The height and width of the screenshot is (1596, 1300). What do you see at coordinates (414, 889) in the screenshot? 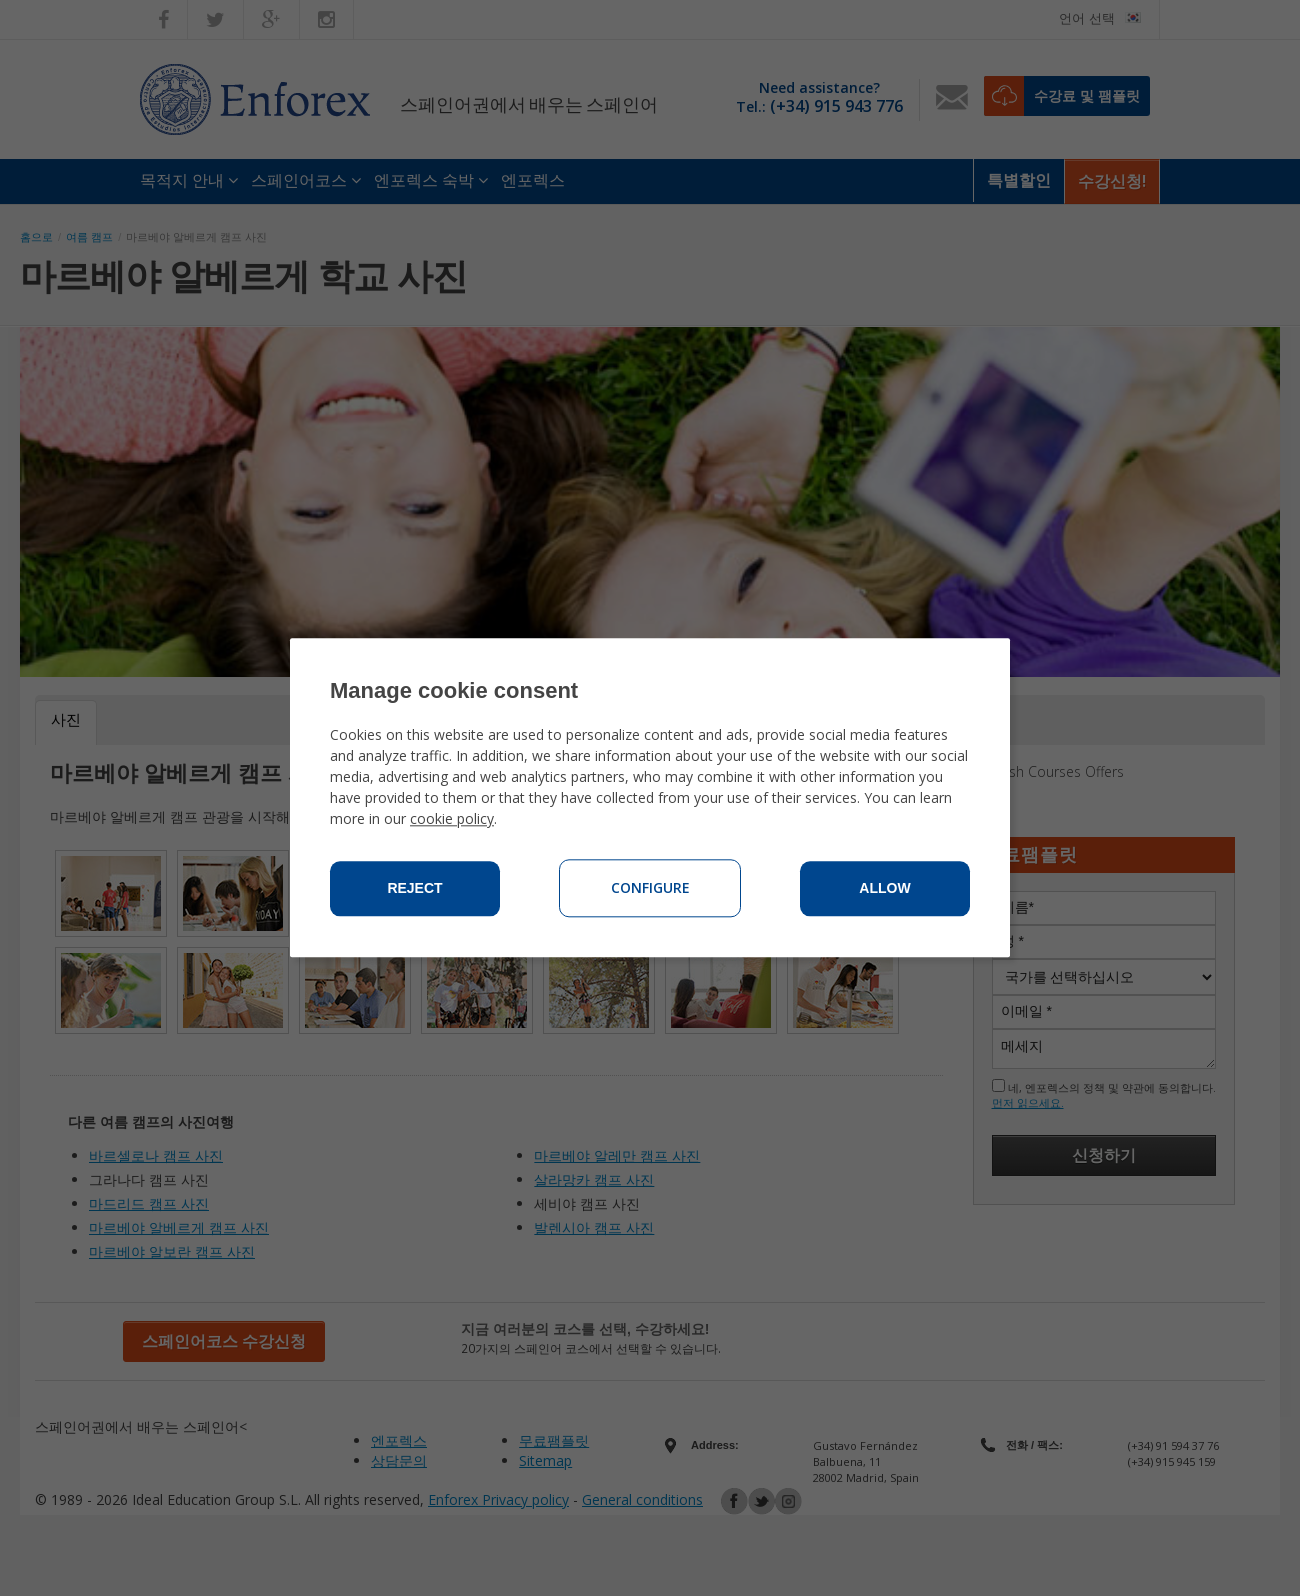
I see `Reject` at bounding box center [414, 889].